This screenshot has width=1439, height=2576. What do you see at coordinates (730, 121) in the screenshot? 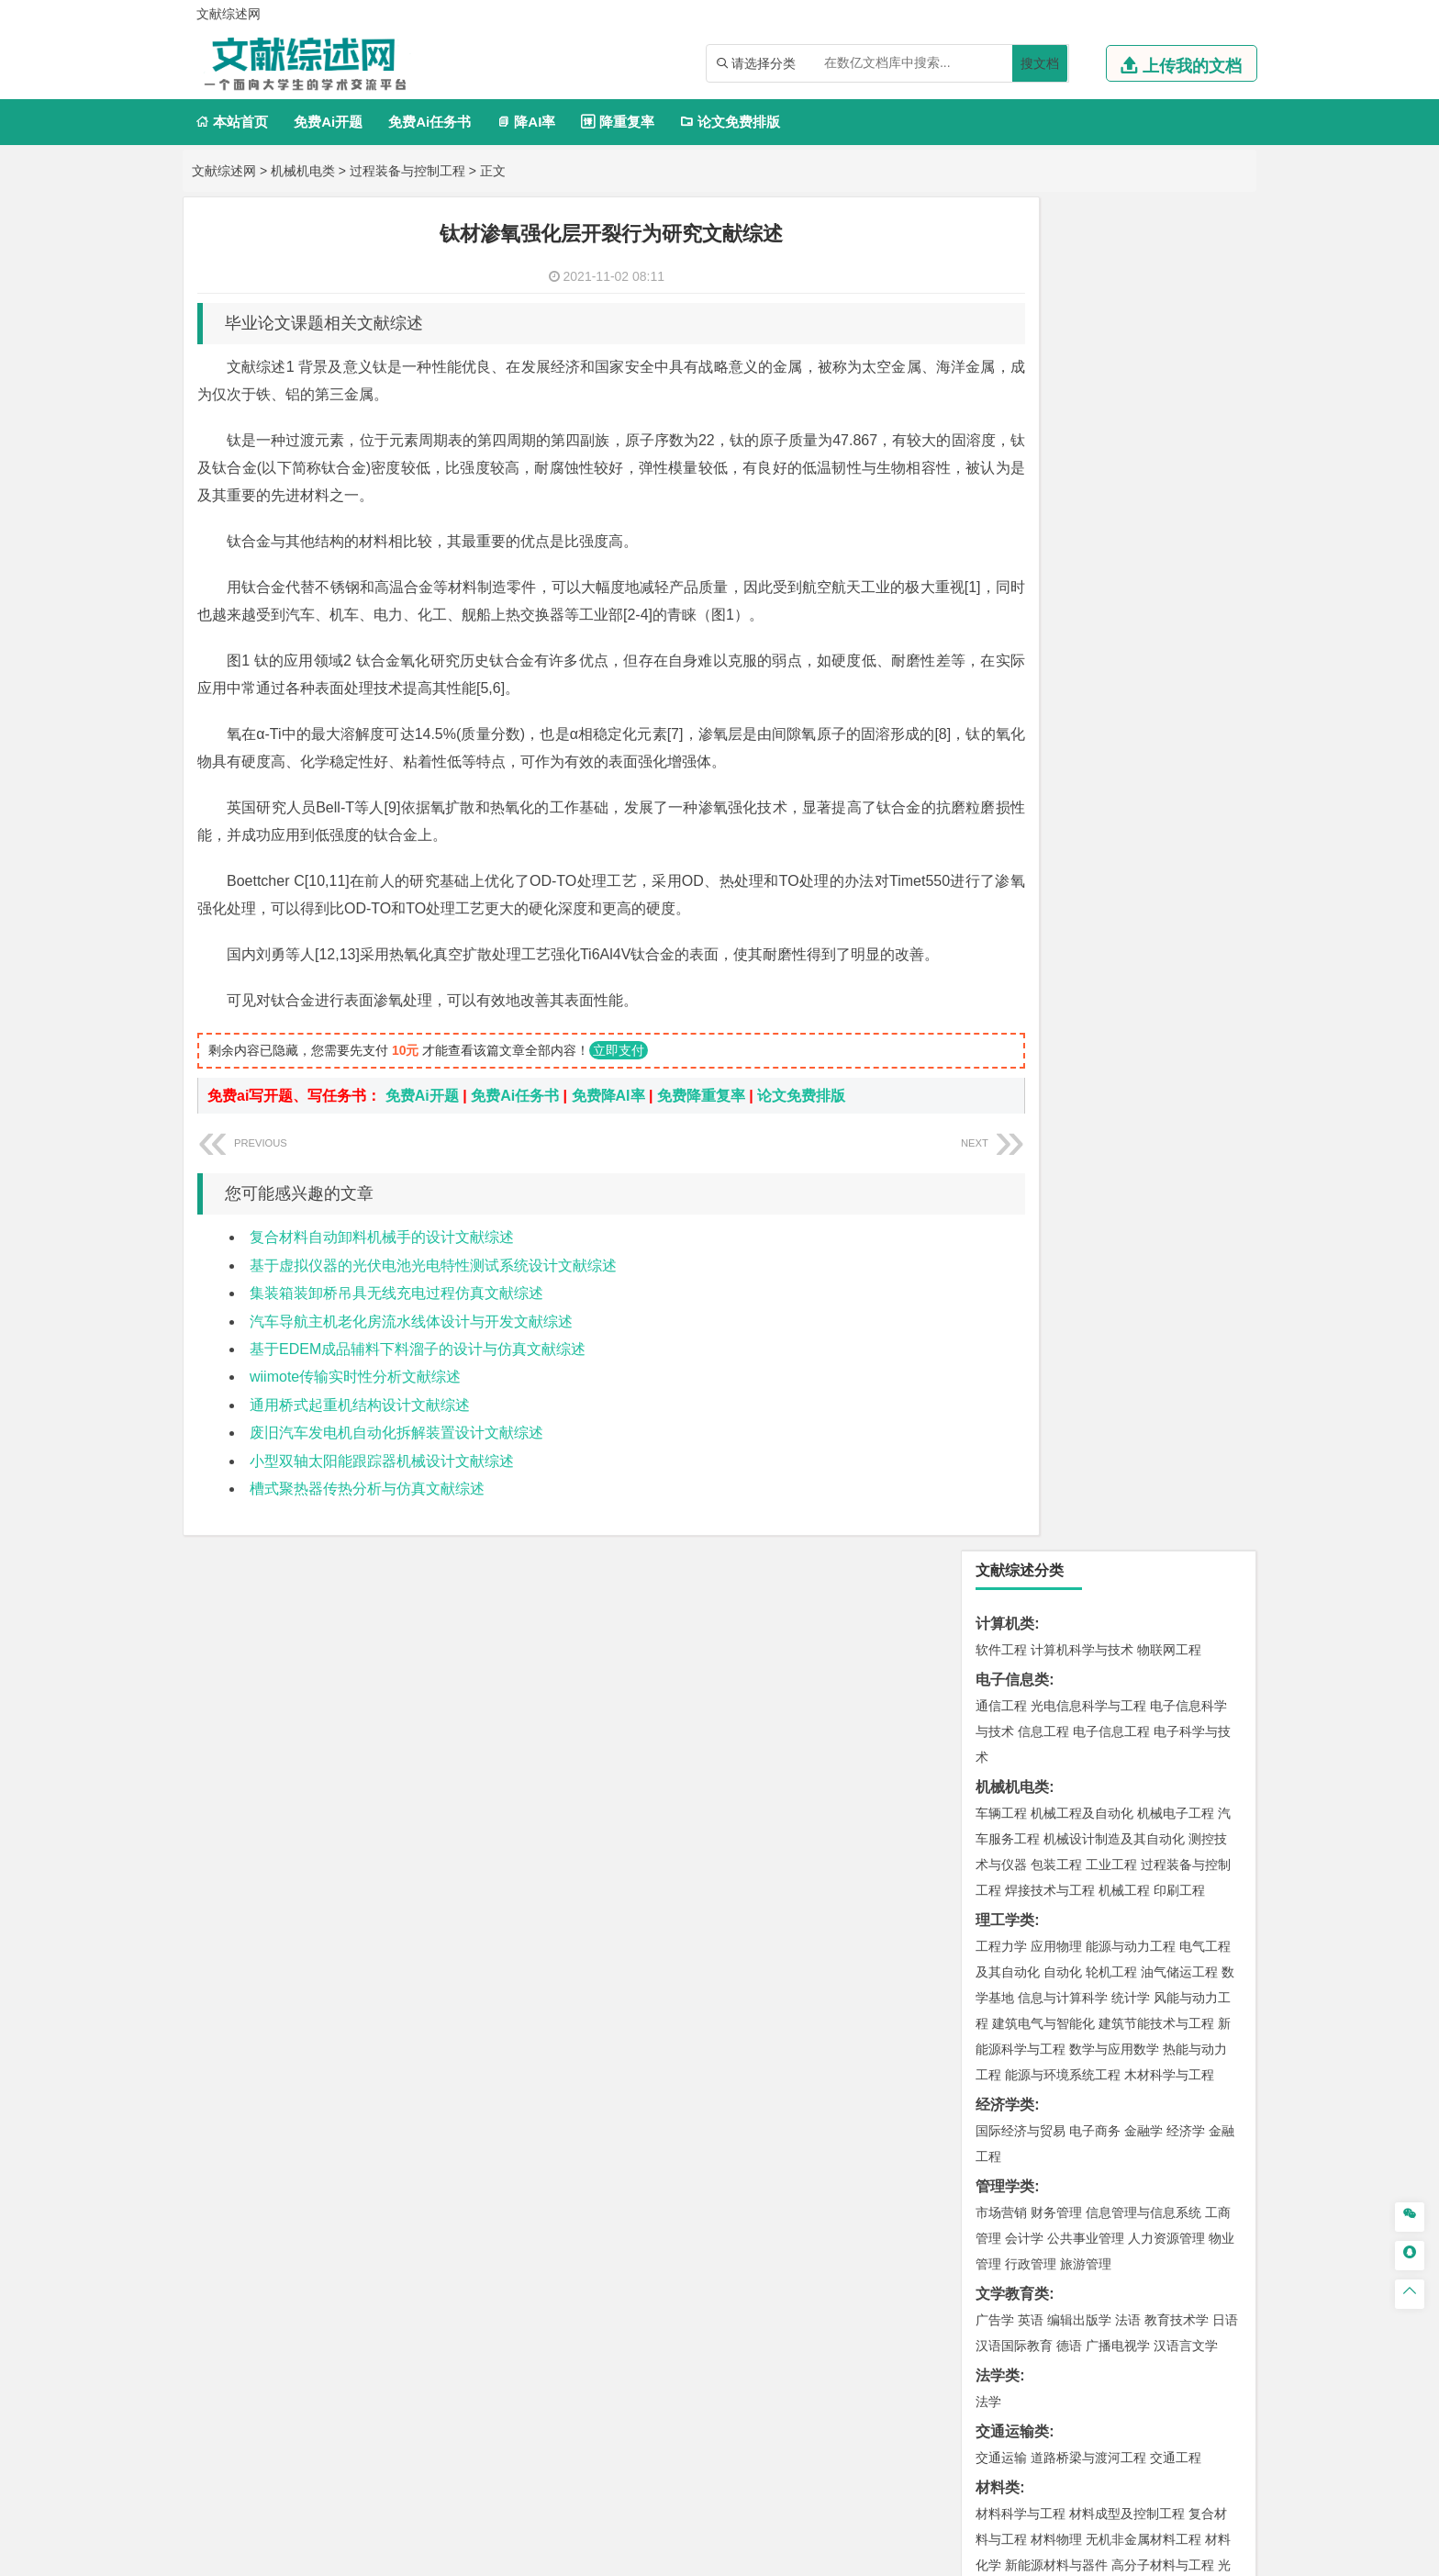
I see `论文免费排版` at bounding box center [730, 121].